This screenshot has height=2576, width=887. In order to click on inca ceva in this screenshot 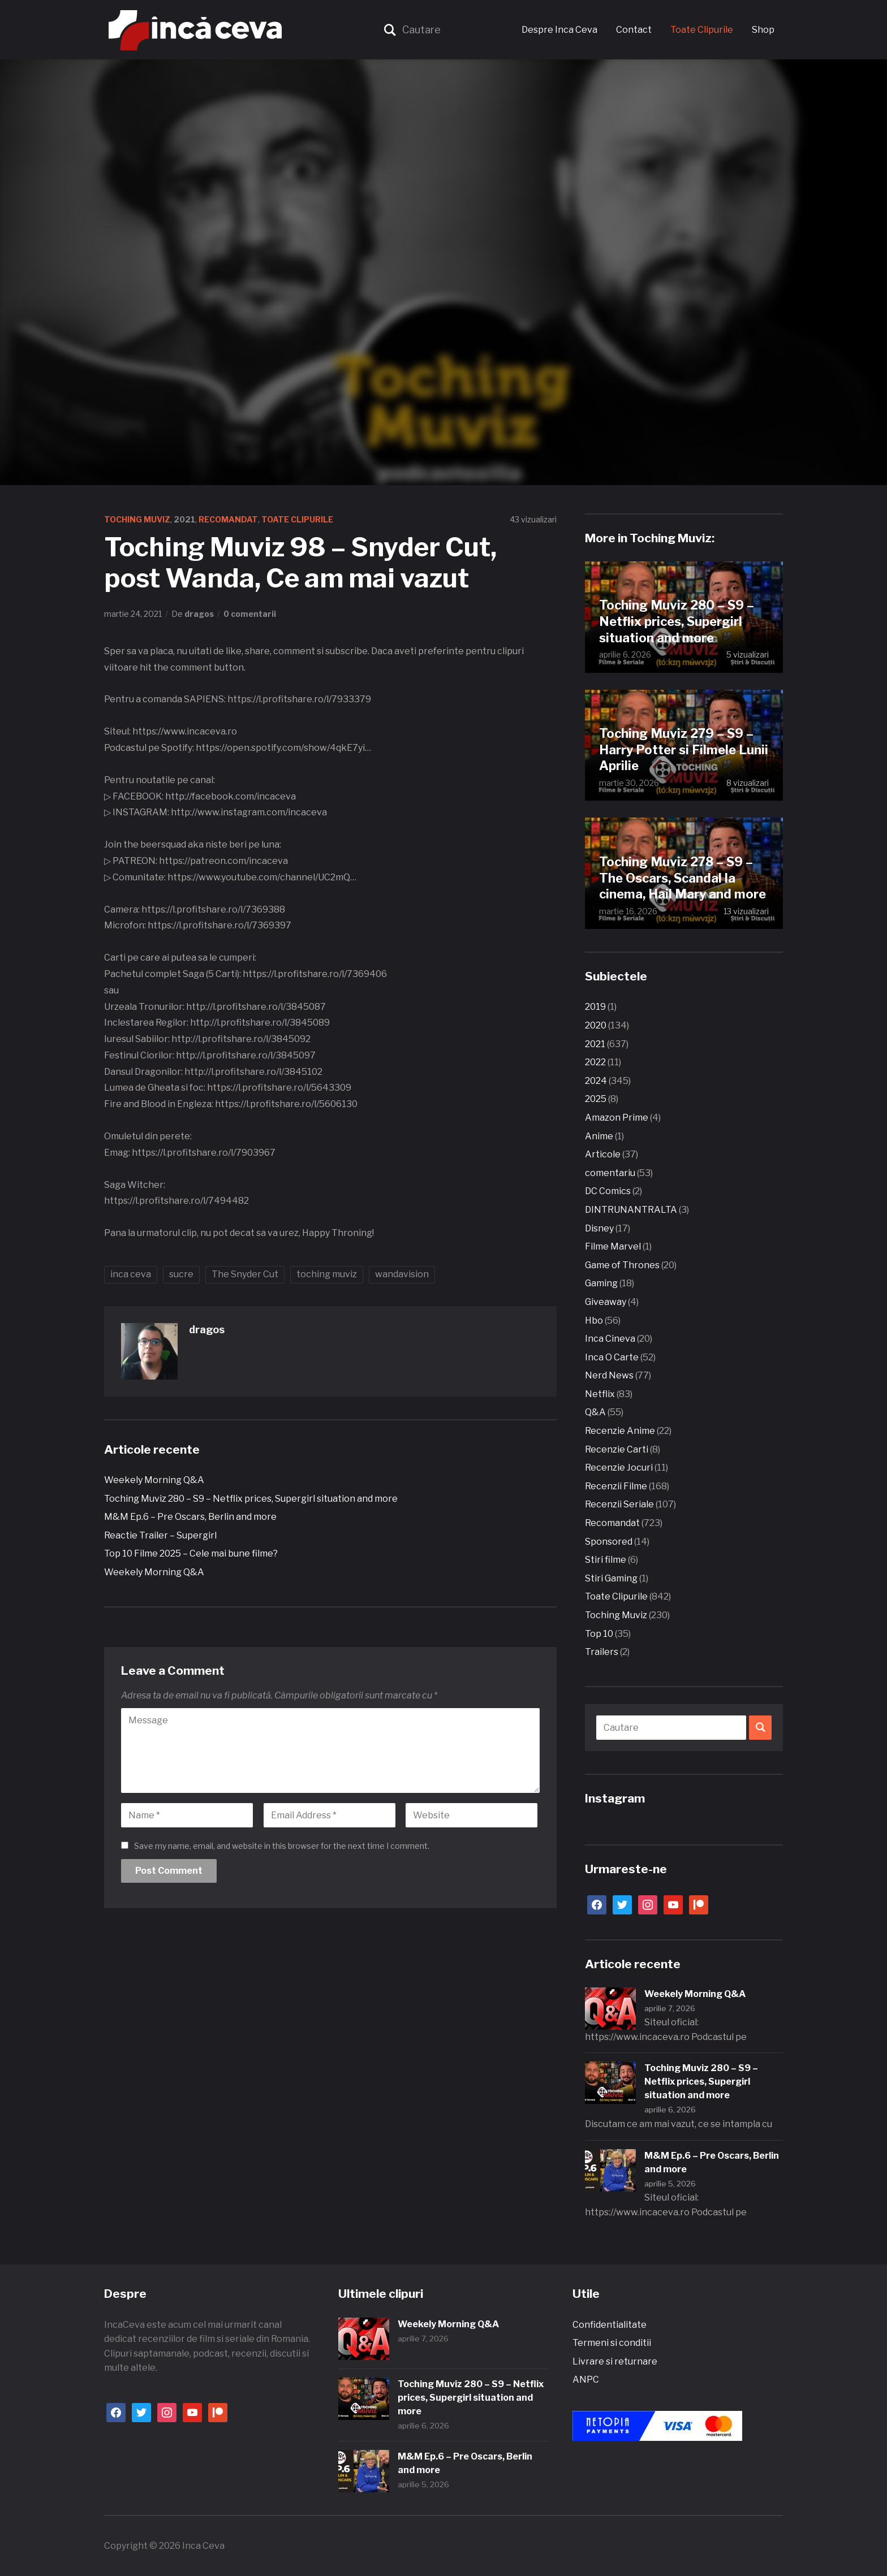, I will do `click(130, 1274)`.